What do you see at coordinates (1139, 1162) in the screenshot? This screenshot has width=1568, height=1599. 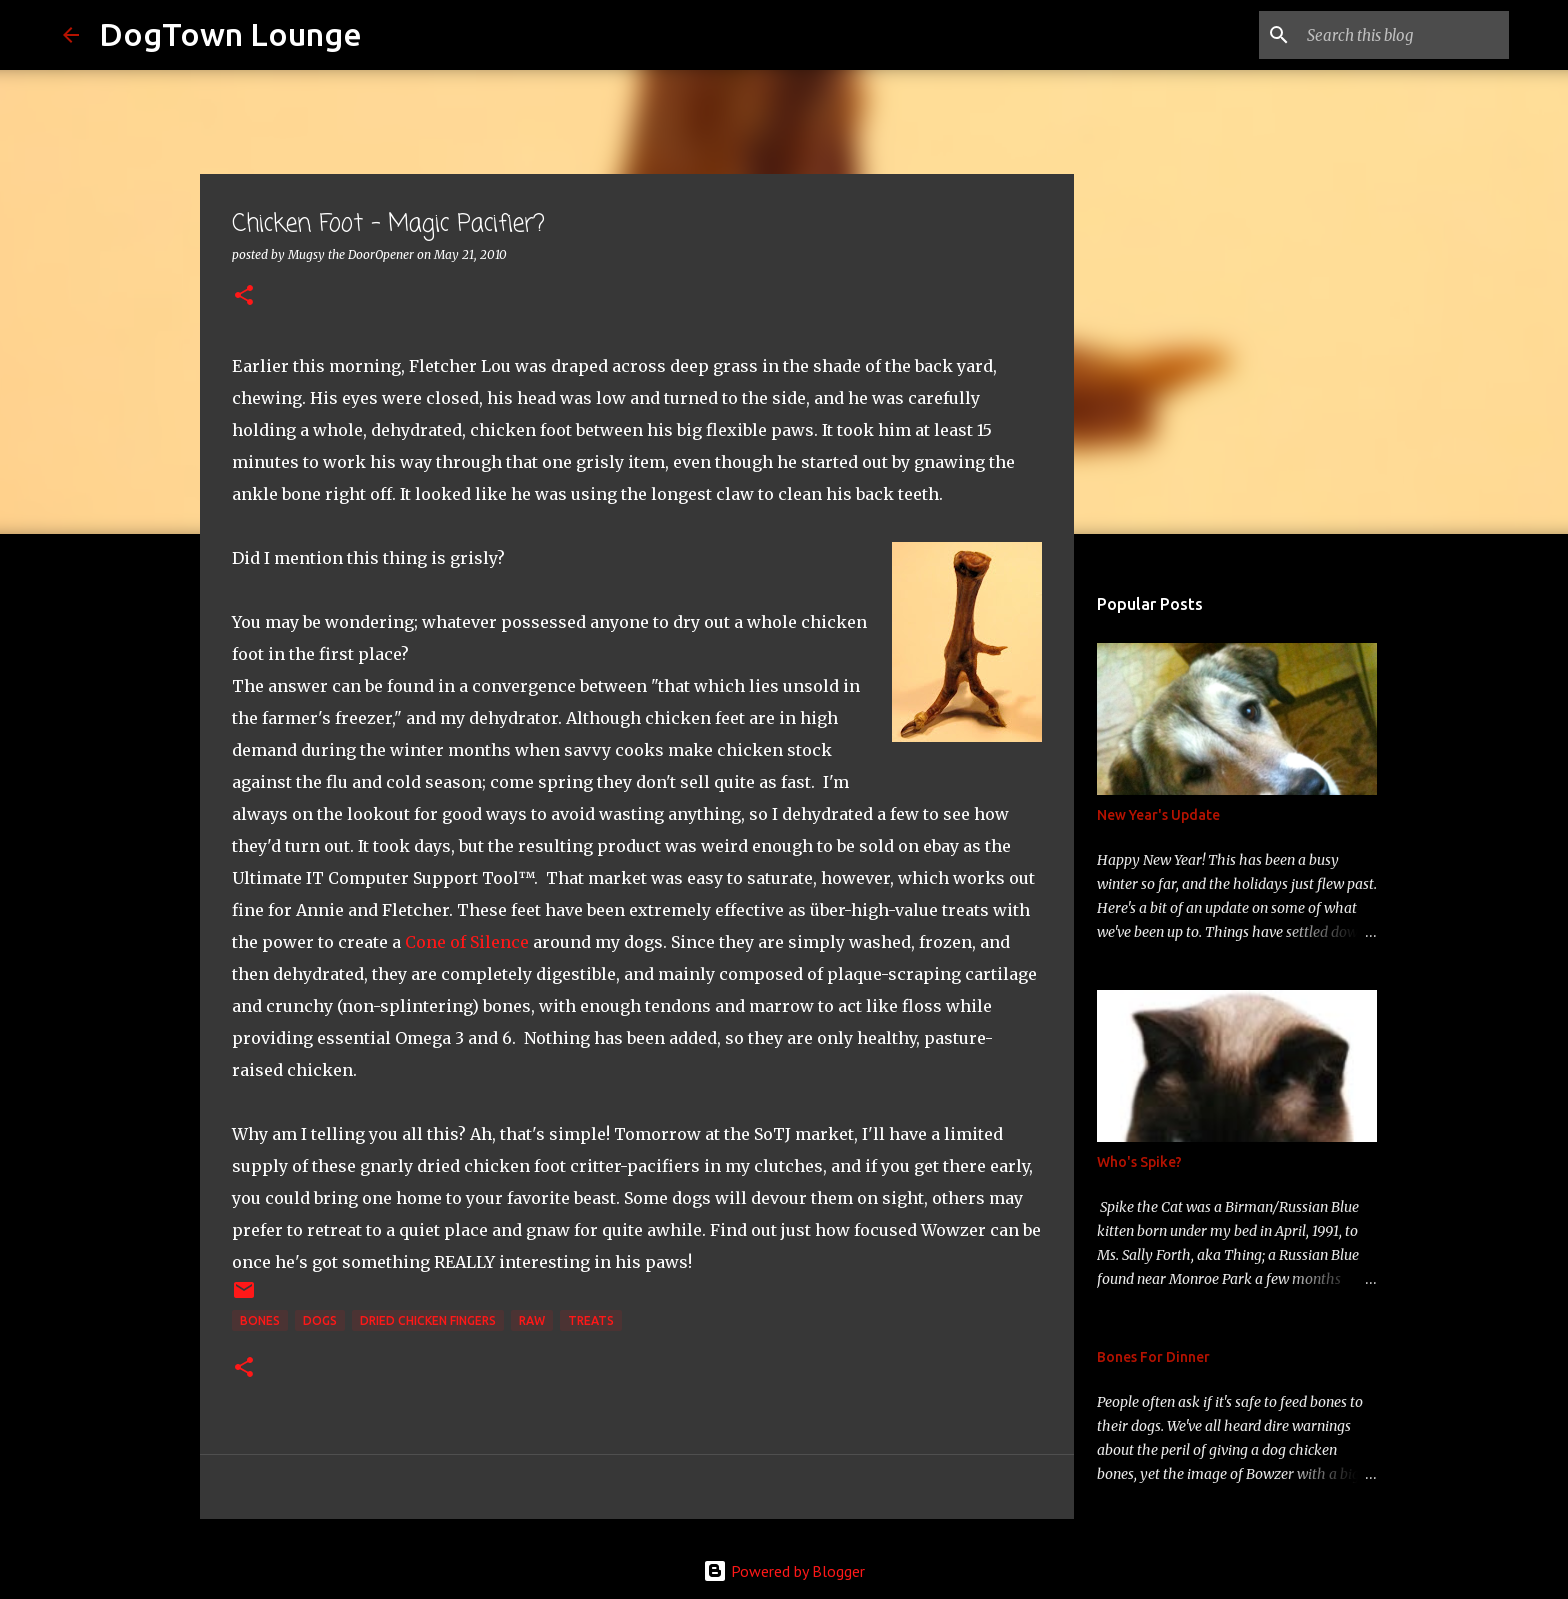 I see `Who's Spike?` at bounding box center [1139, 1162].